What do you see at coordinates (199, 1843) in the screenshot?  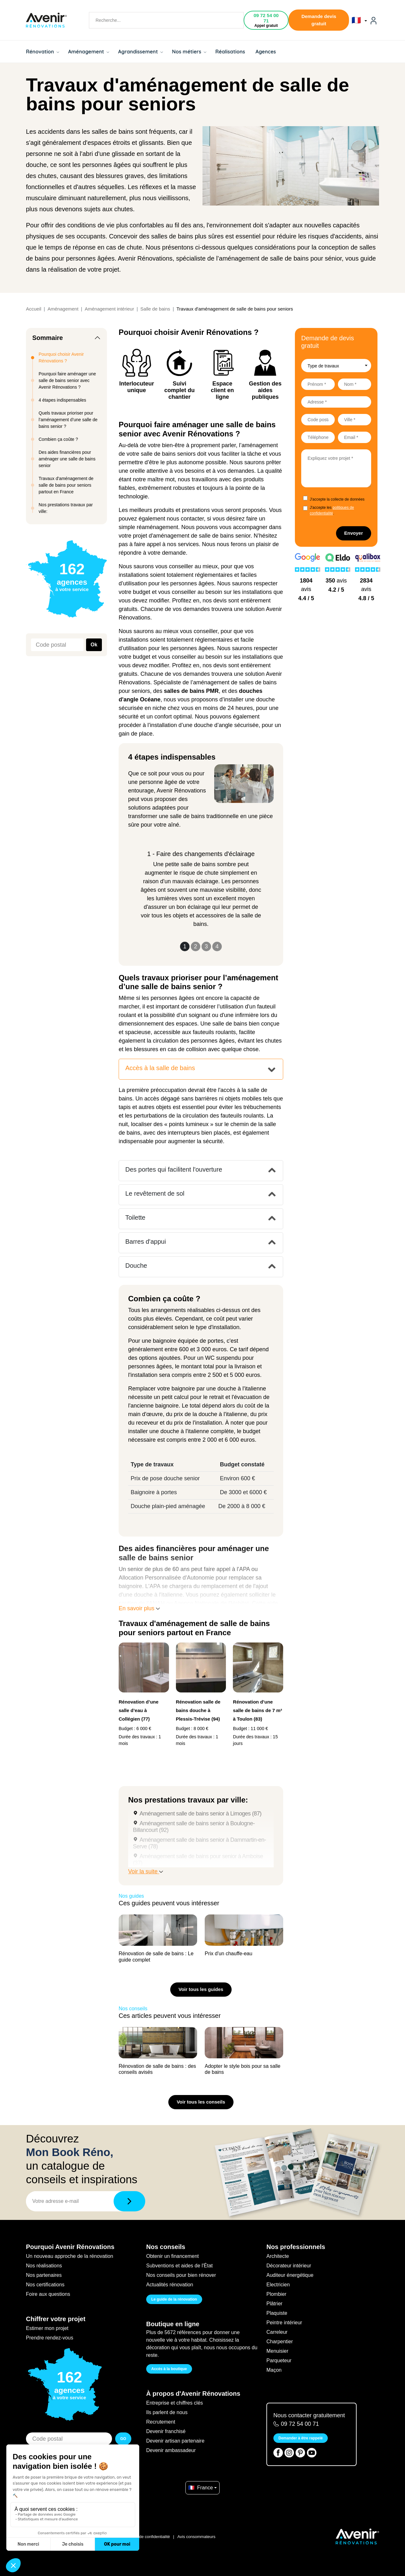 I see `Aménagement salle de bains senior à Dammartin-en-Serve (78)` at bounding box center [199, 1843].